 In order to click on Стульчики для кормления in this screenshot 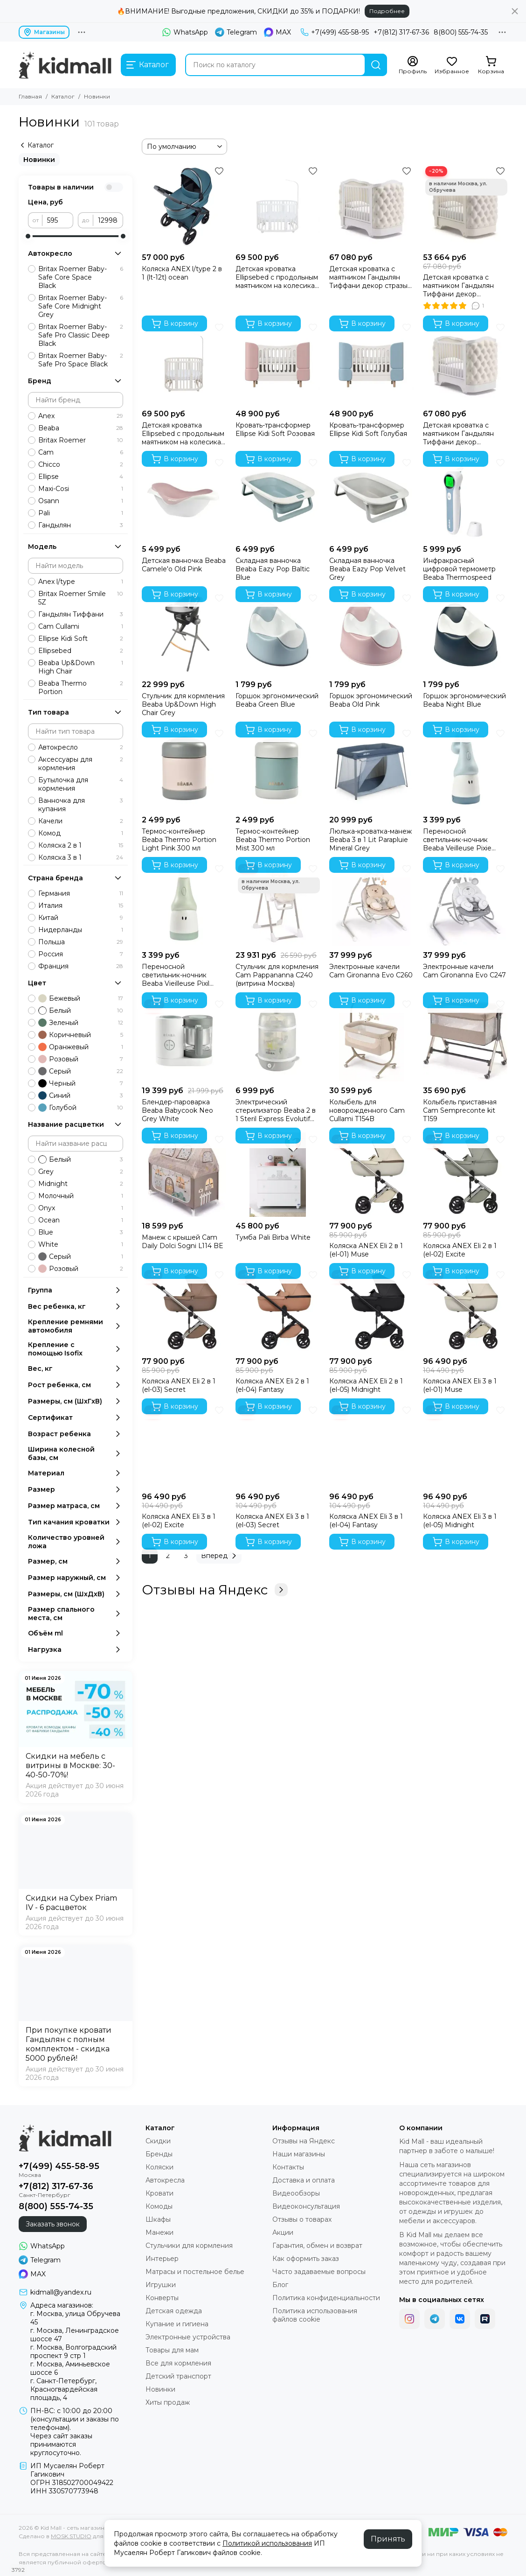, I will do `click(189, 2245)`.